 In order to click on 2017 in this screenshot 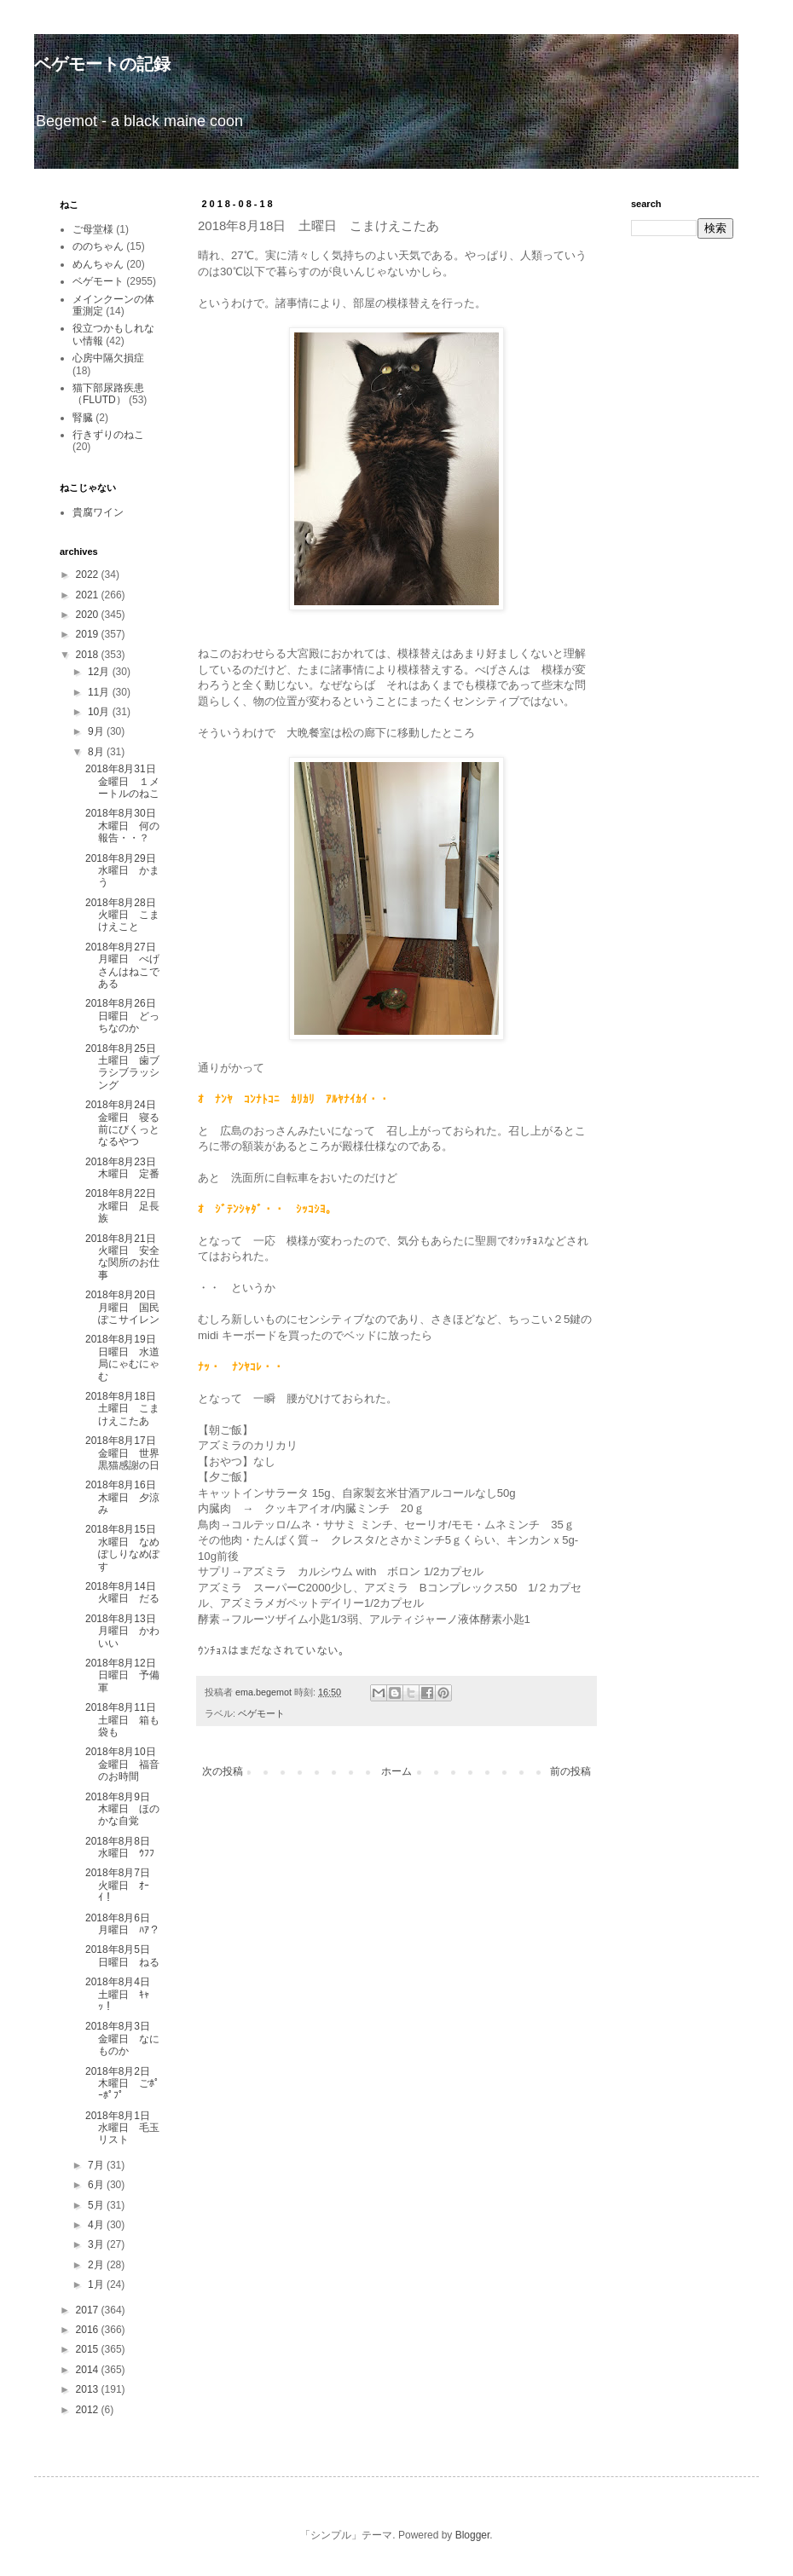, I will do `click(88, 2310)`.